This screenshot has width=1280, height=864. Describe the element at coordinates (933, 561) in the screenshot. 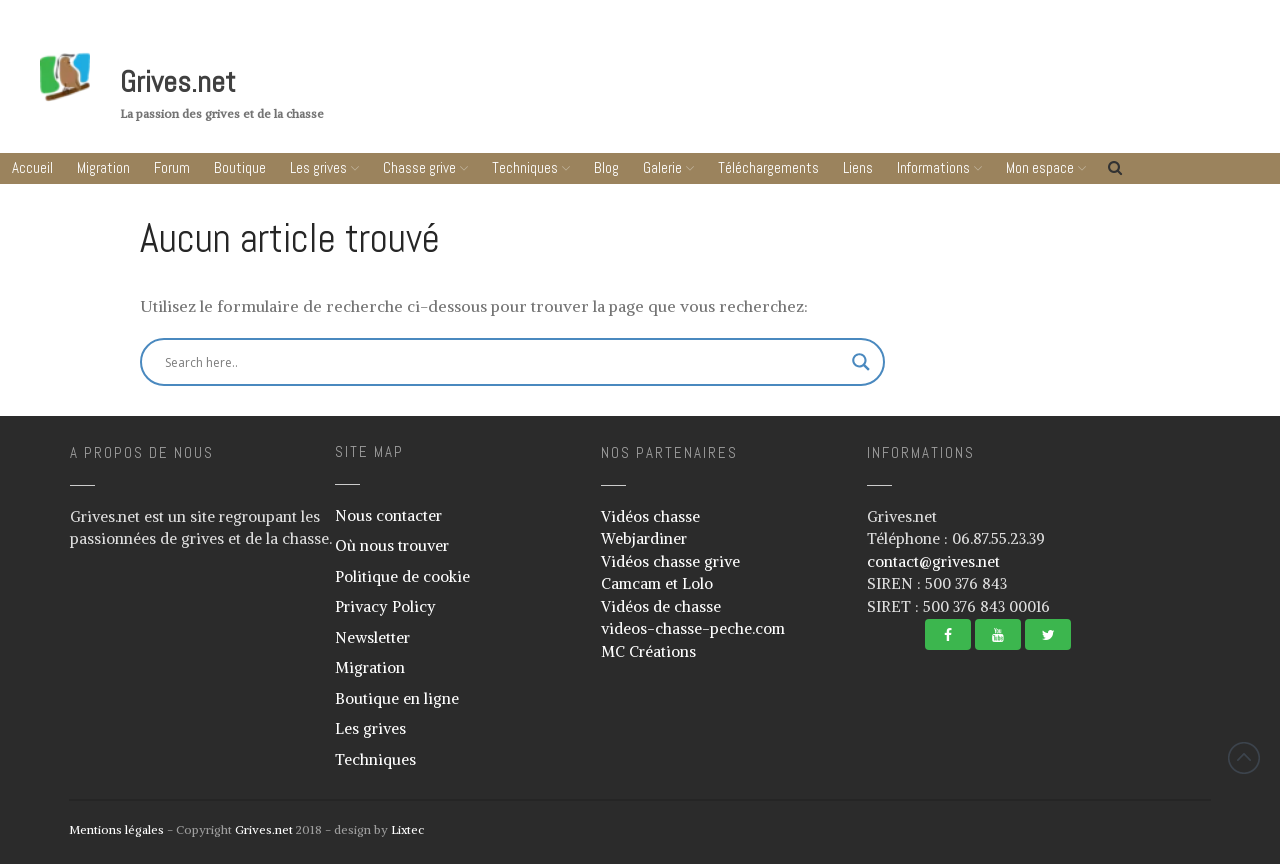

I see `contact@grives.net` at that location.